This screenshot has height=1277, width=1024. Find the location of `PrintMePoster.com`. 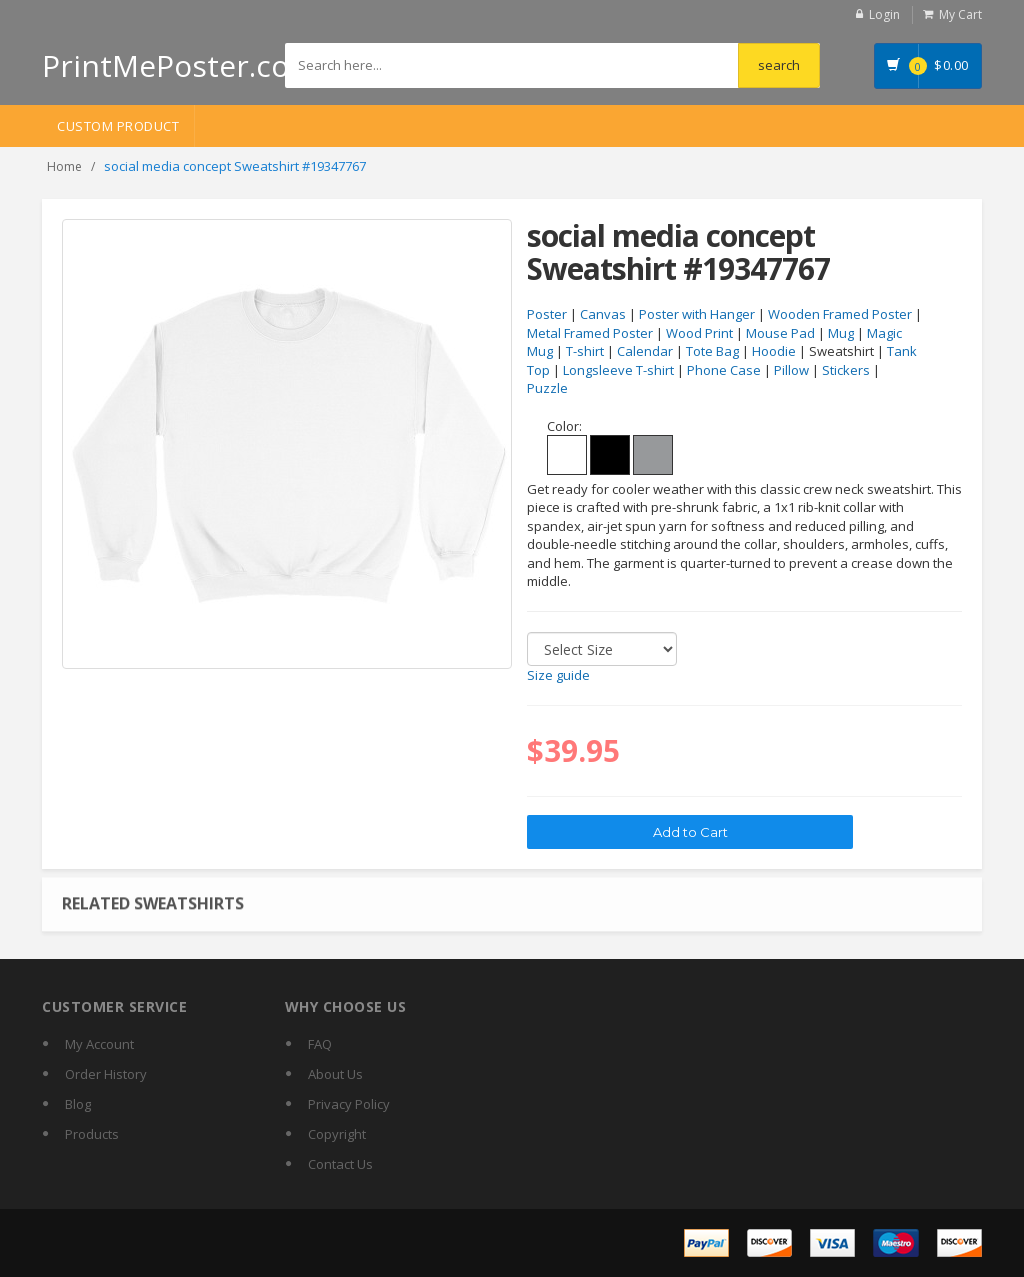

PrintMePoster.com is located at coordinates (179, 65).